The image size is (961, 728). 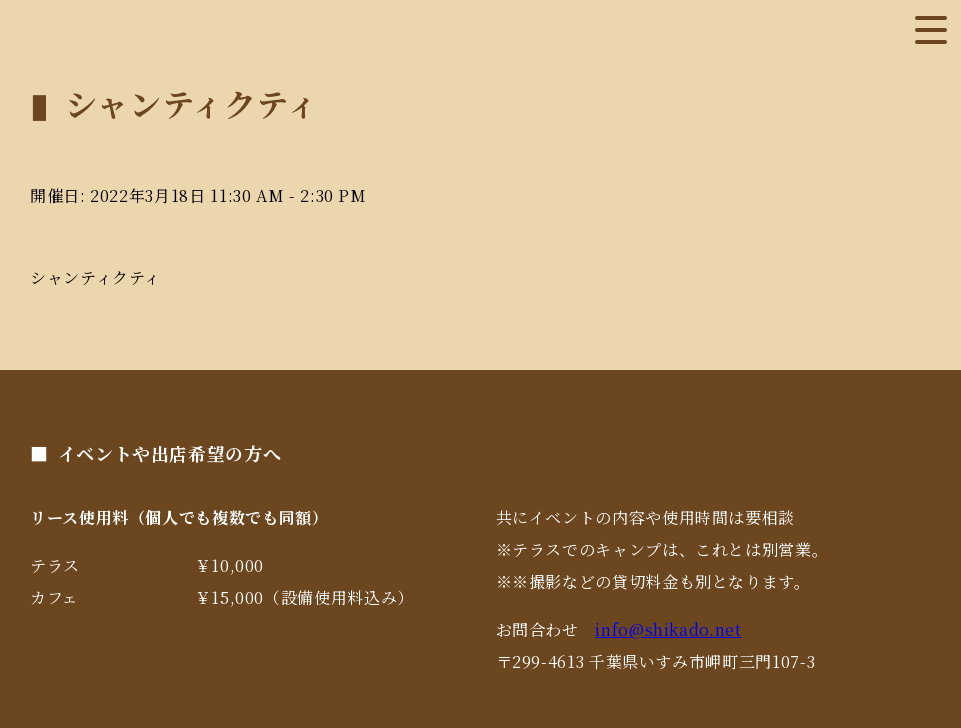 I want to click on info@shikado.net, so click(x=668, y=629).